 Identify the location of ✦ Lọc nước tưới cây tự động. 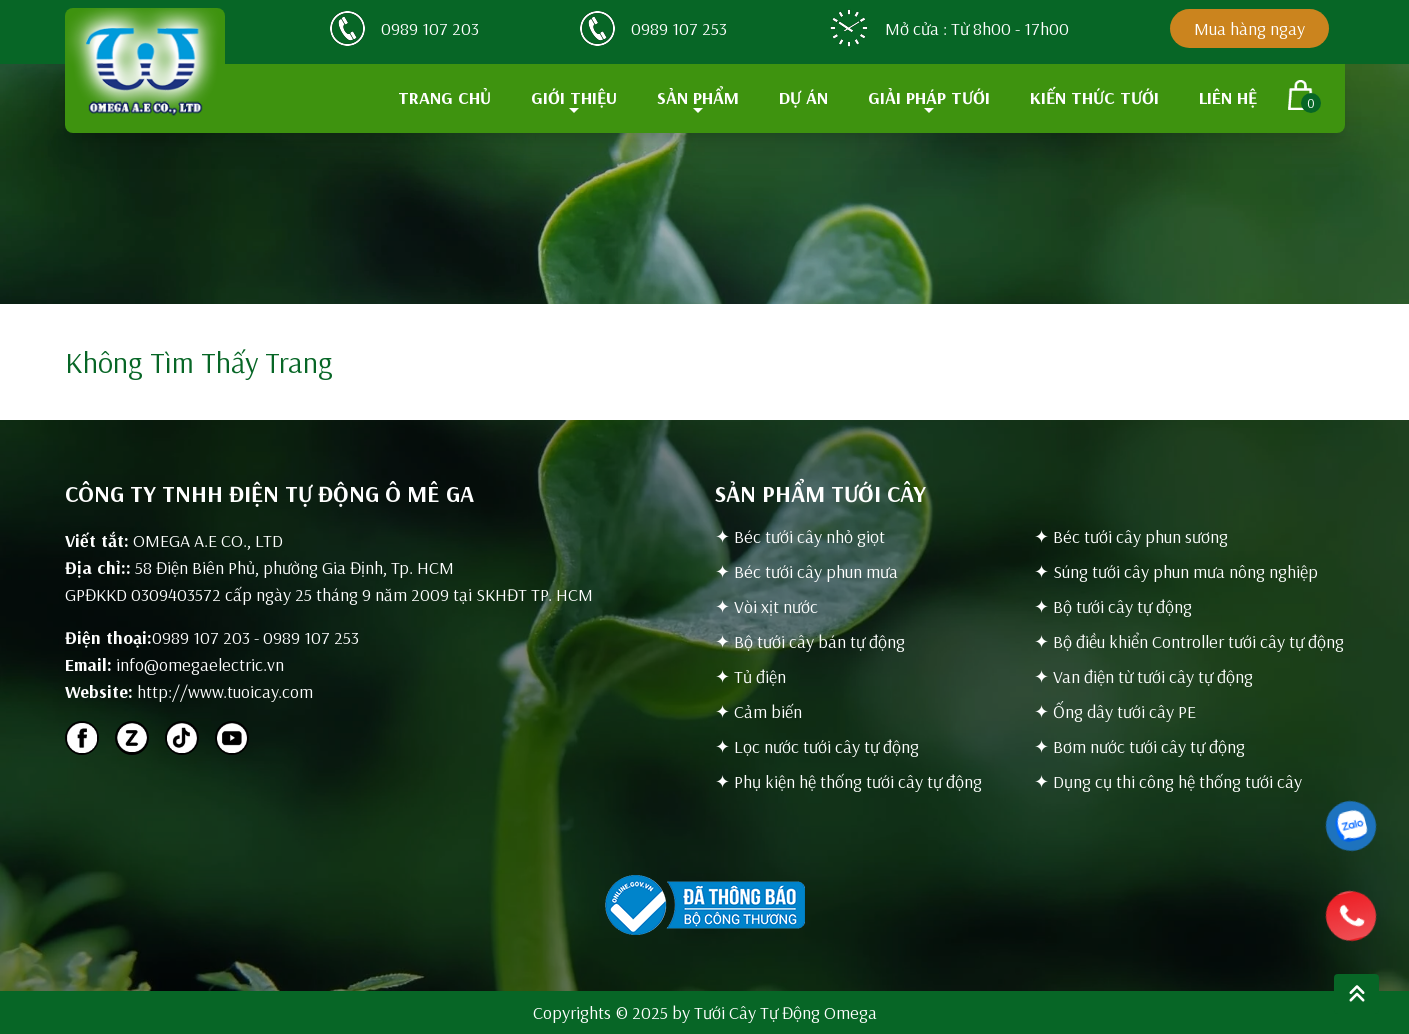
(817, 746).